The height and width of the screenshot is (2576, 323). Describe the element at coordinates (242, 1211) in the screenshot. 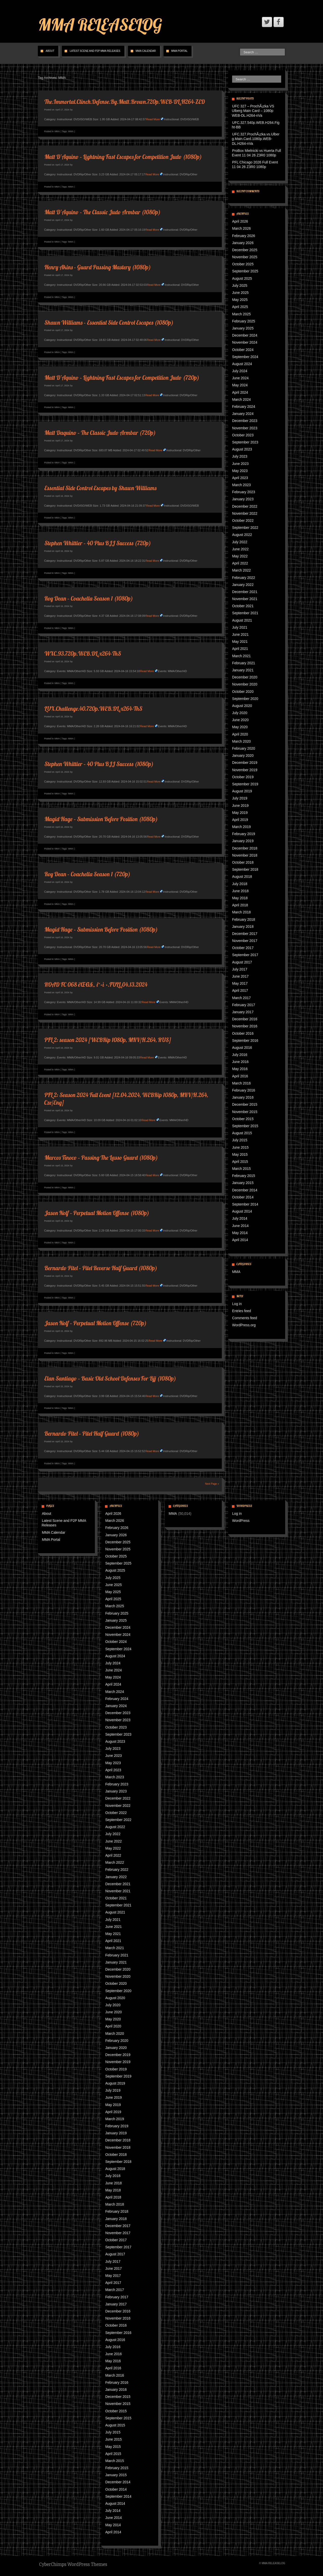

I see `August 2014` at that location.